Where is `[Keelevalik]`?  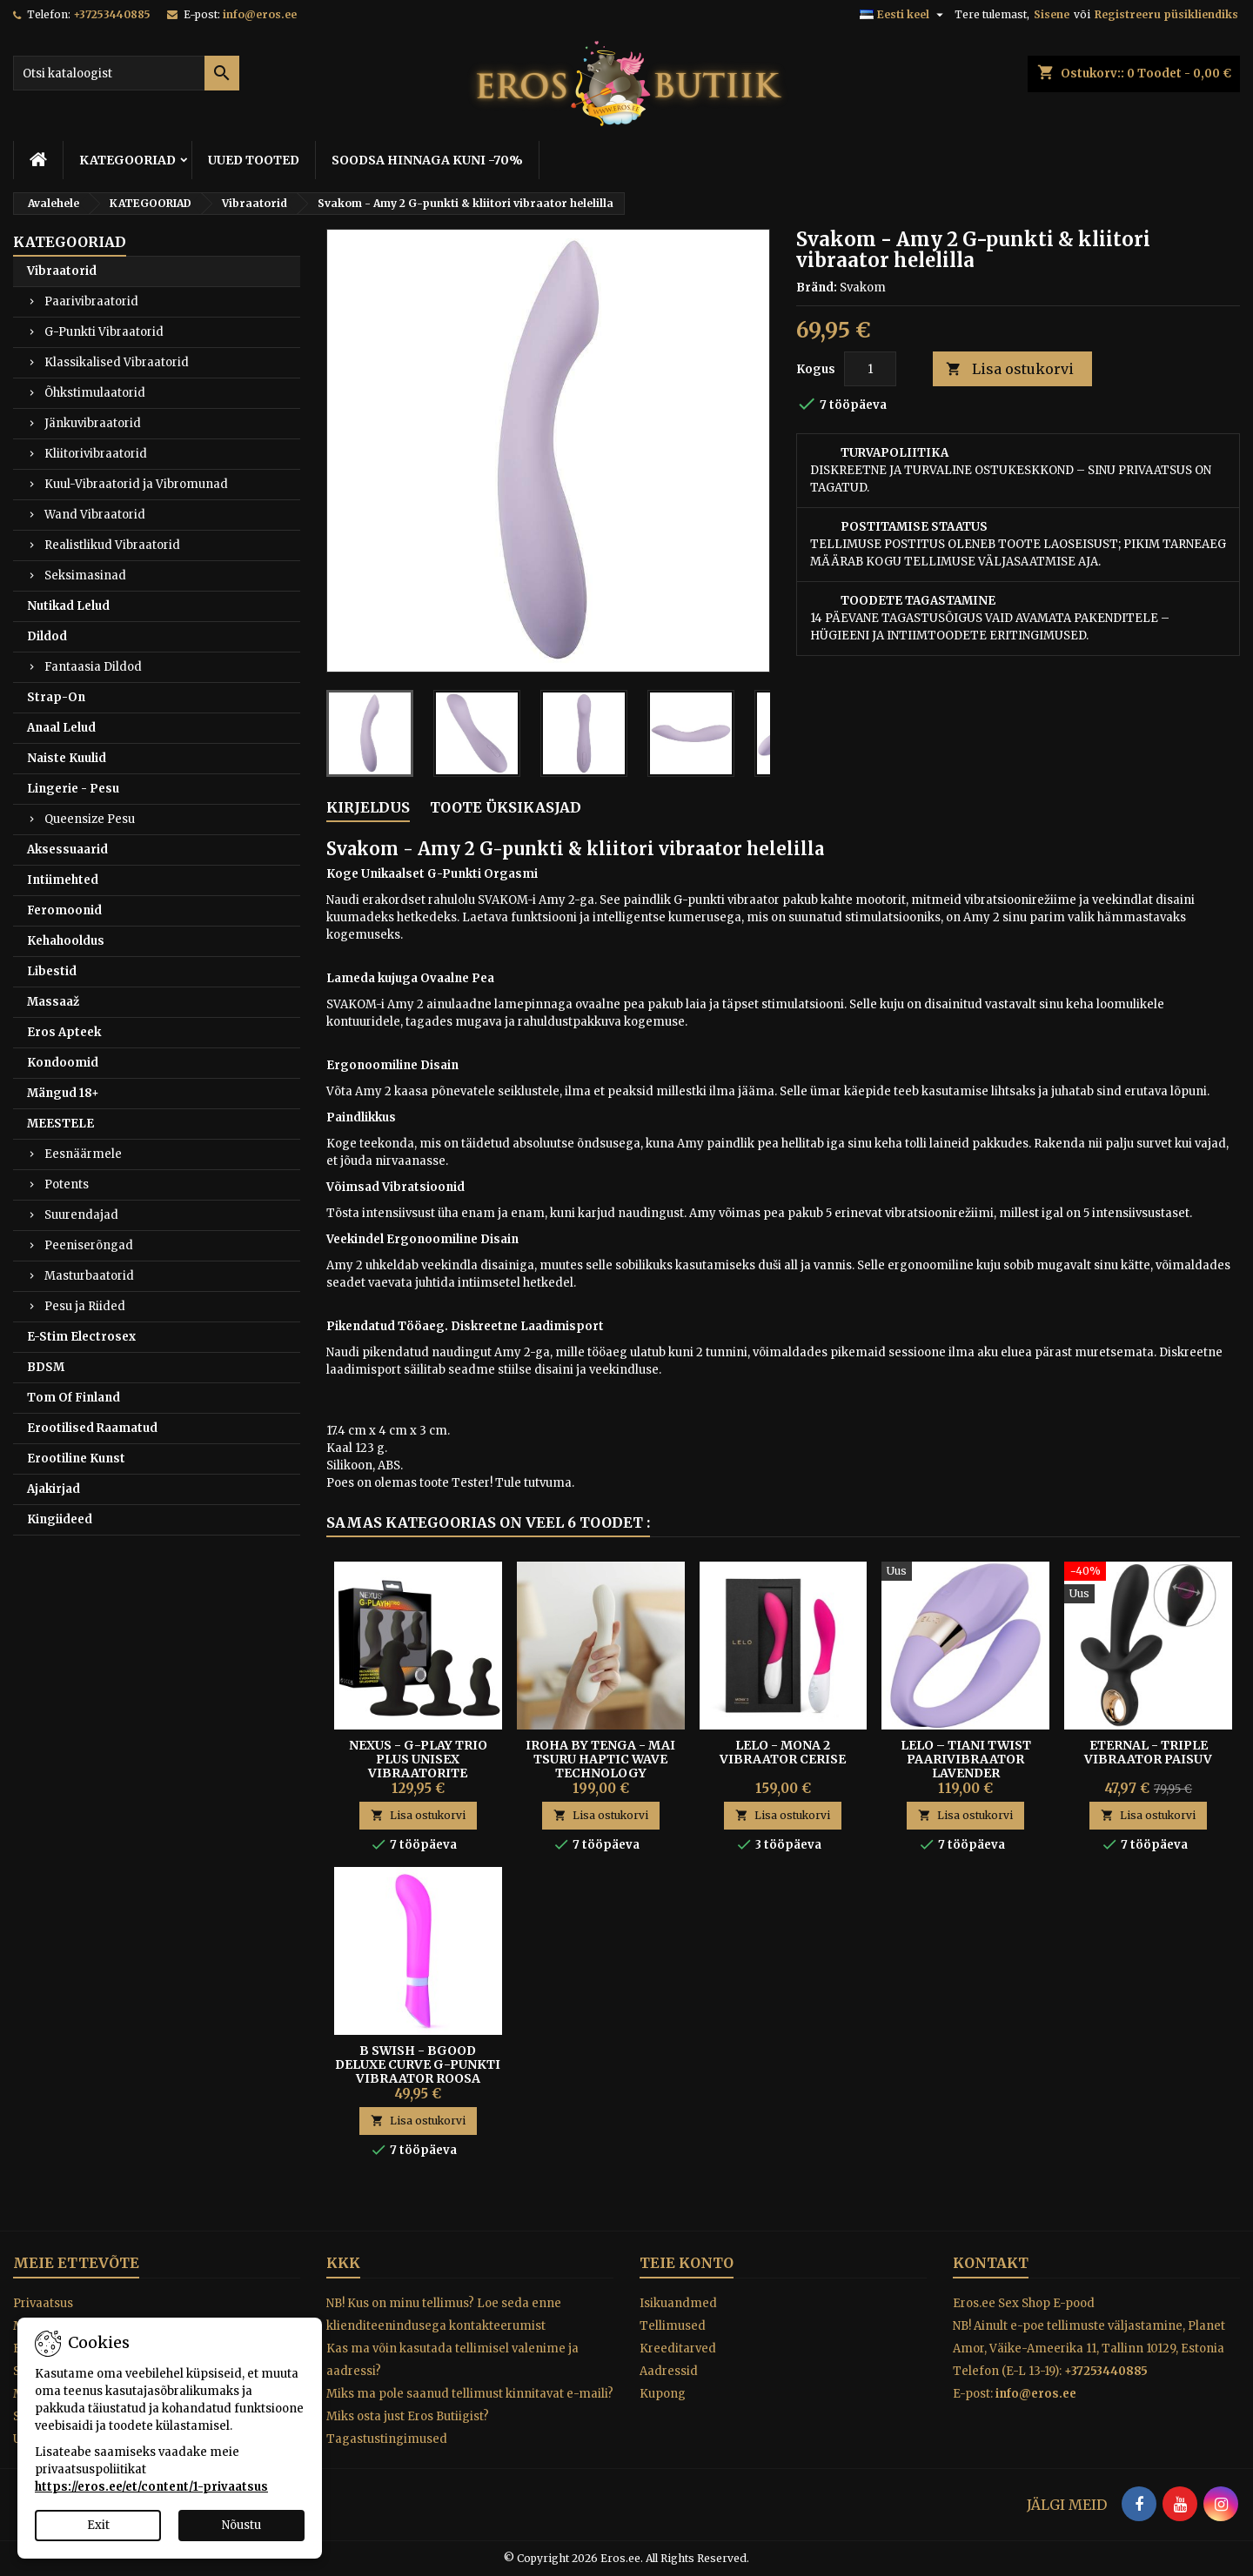
[Keelevalik] is located at coordinates (904, 15).